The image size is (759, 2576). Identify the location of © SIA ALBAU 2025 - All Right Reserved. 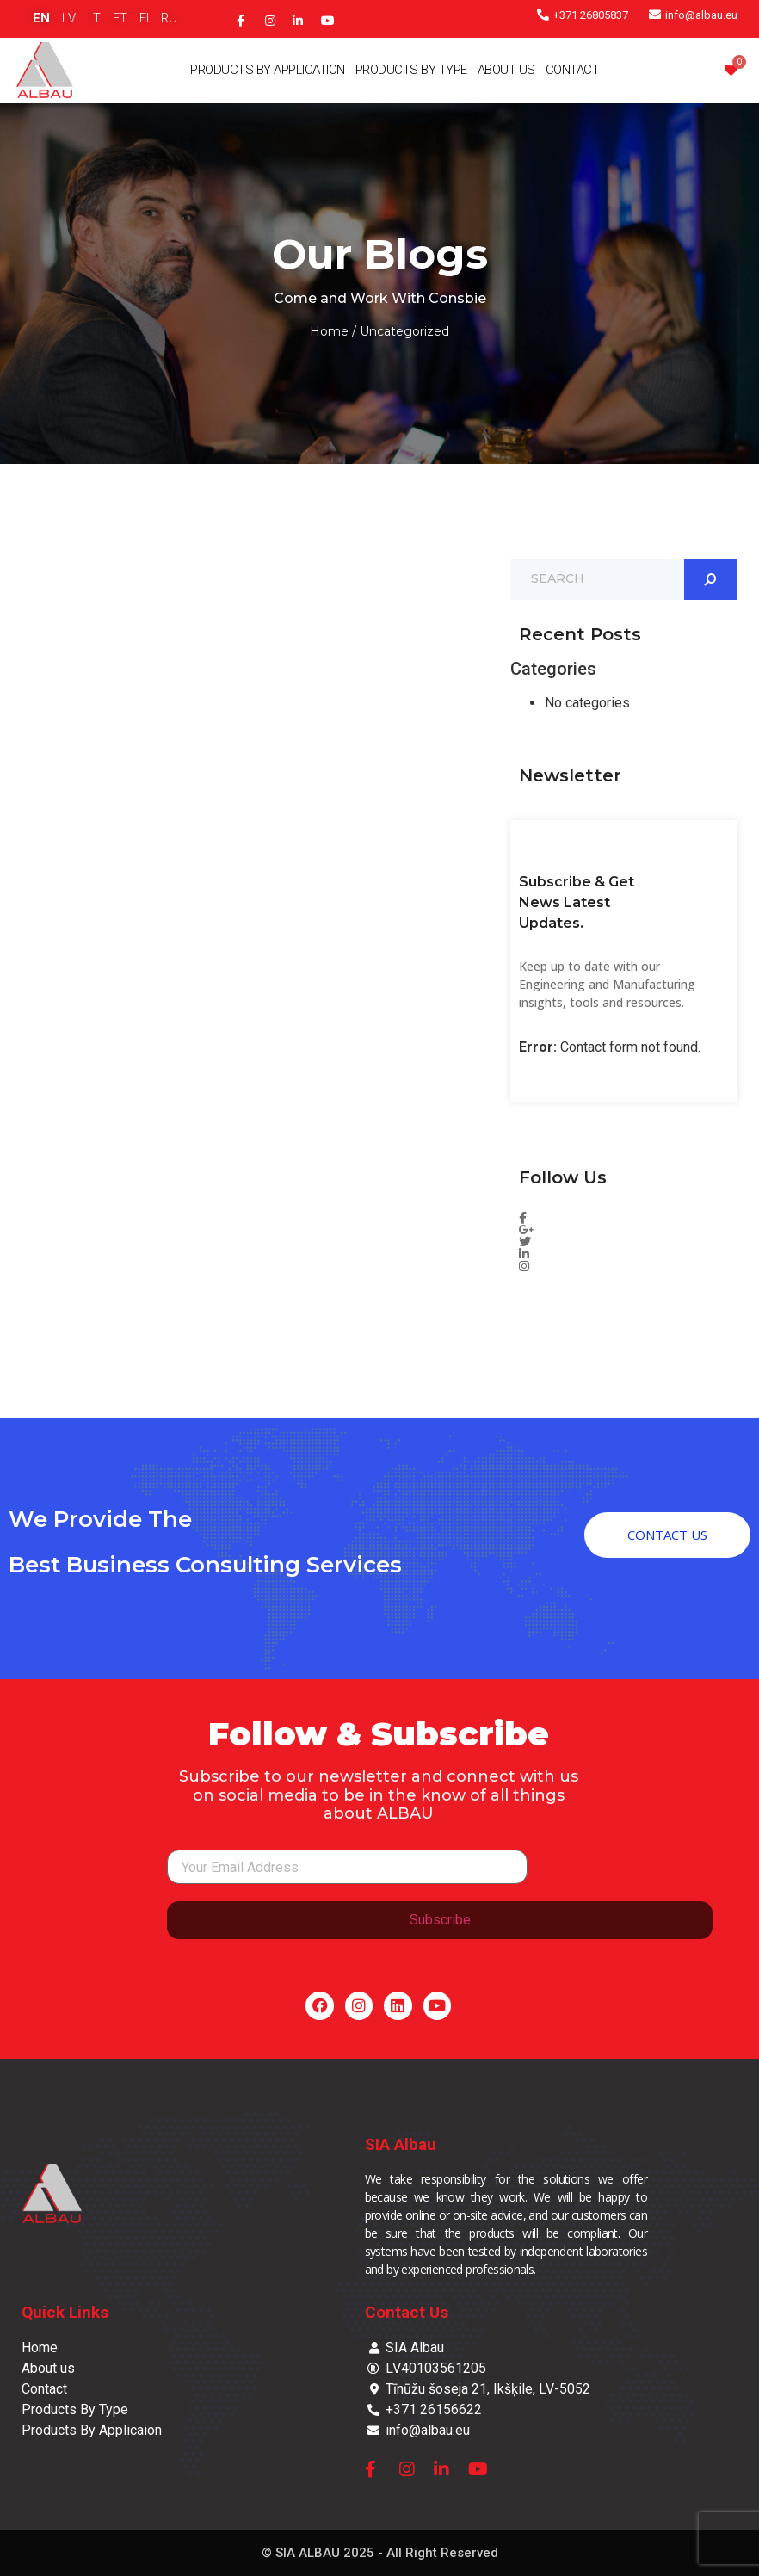
(380, 2553).